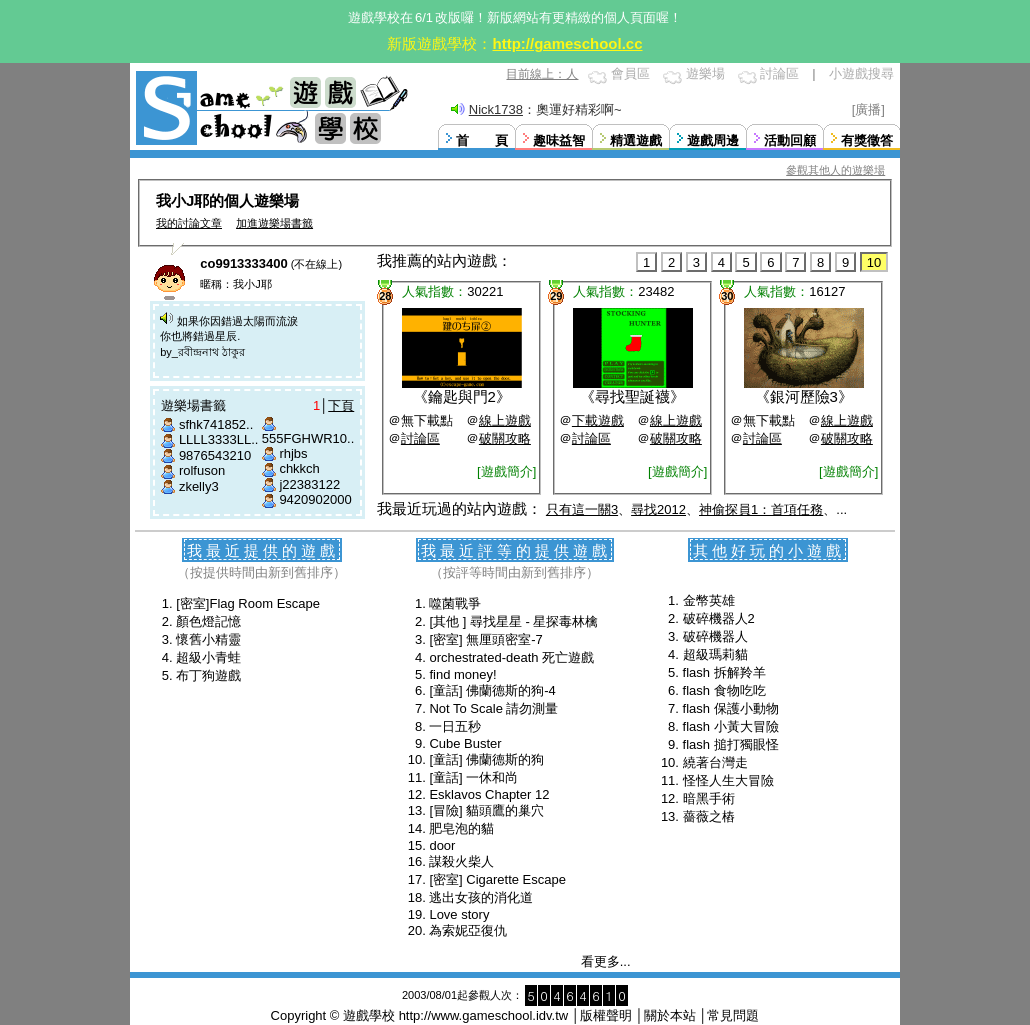 The width and height of the screenshot is (1030, 1025). I want to click on flash 小黃大冒險, so click(731, 726).